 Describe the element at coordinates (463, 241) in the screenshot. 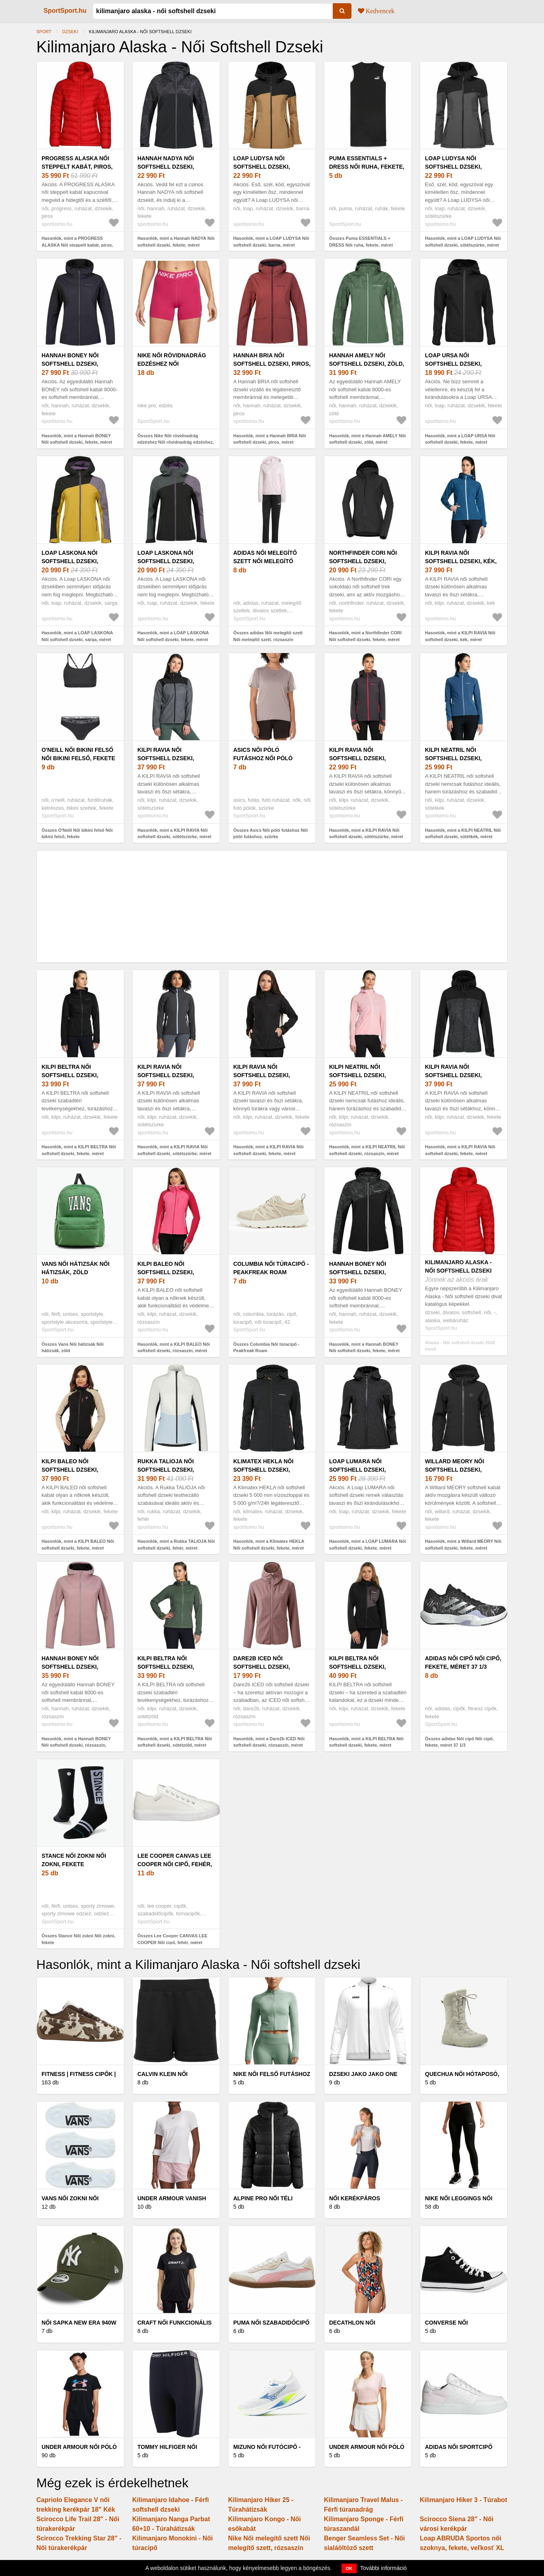

I see `Hasonlók, mint a LOAP LUDYSA Női softshell dzseki, sötétszürke, méret` at that location.